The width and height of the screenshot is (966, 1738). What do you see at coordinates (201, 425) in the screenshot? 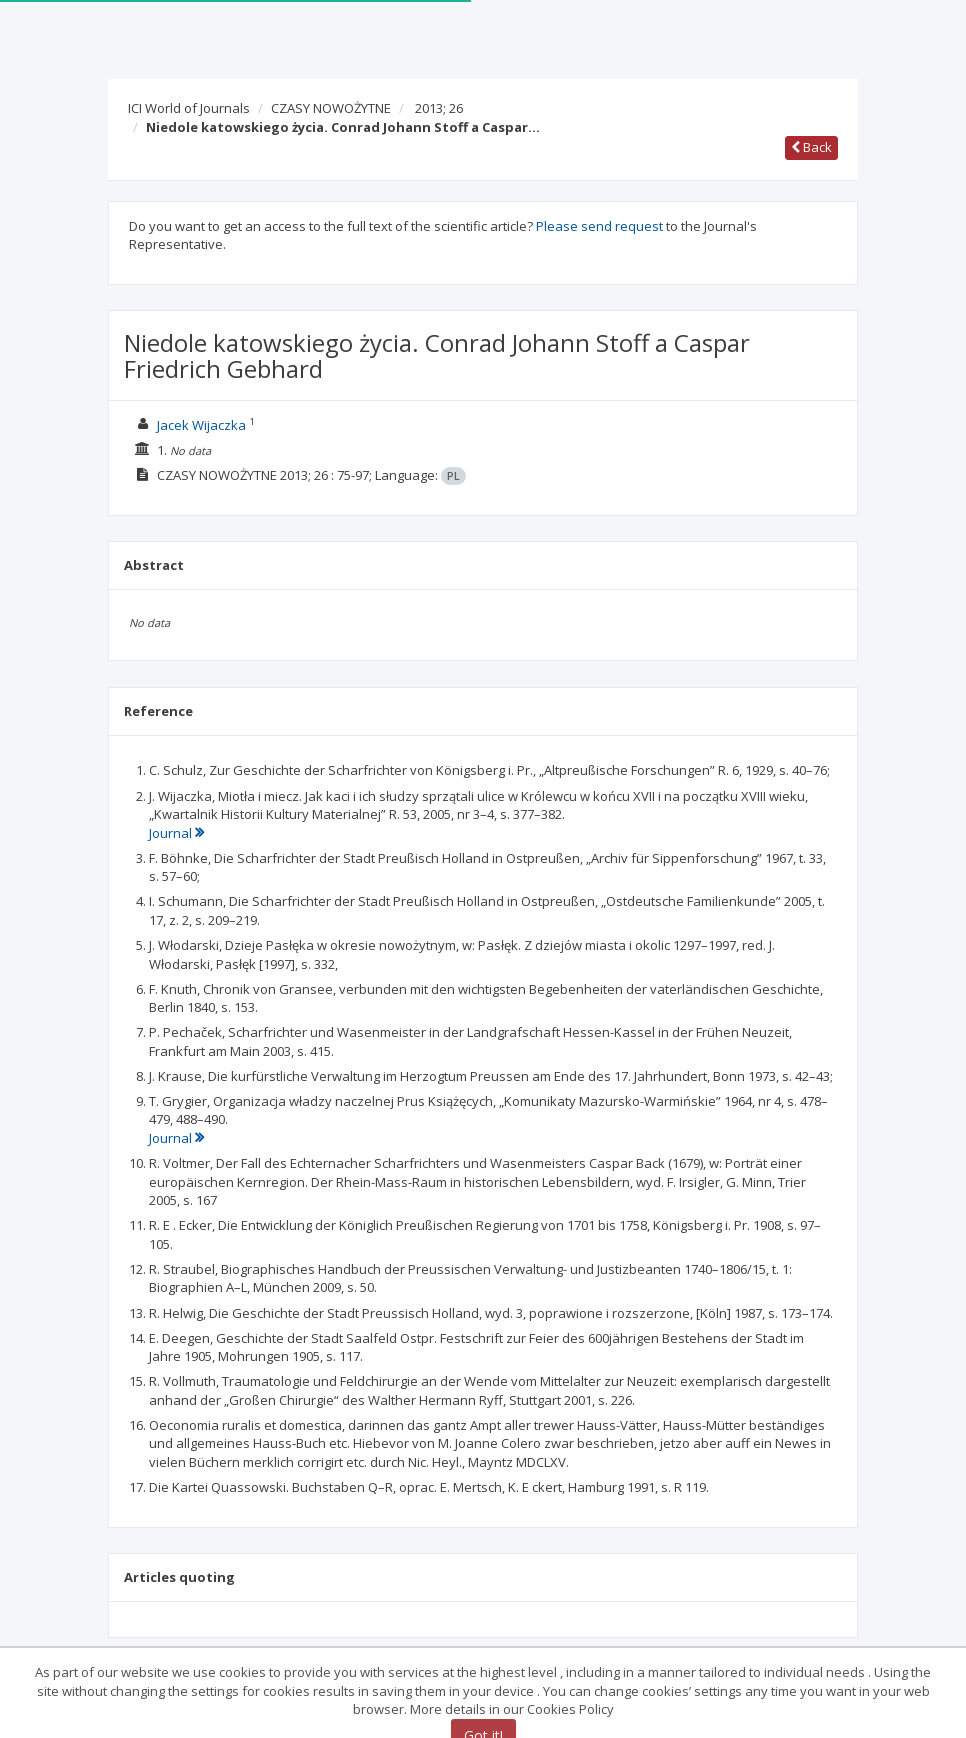
I see `Jacek Wijaczka` at bounding box center [201, 425].